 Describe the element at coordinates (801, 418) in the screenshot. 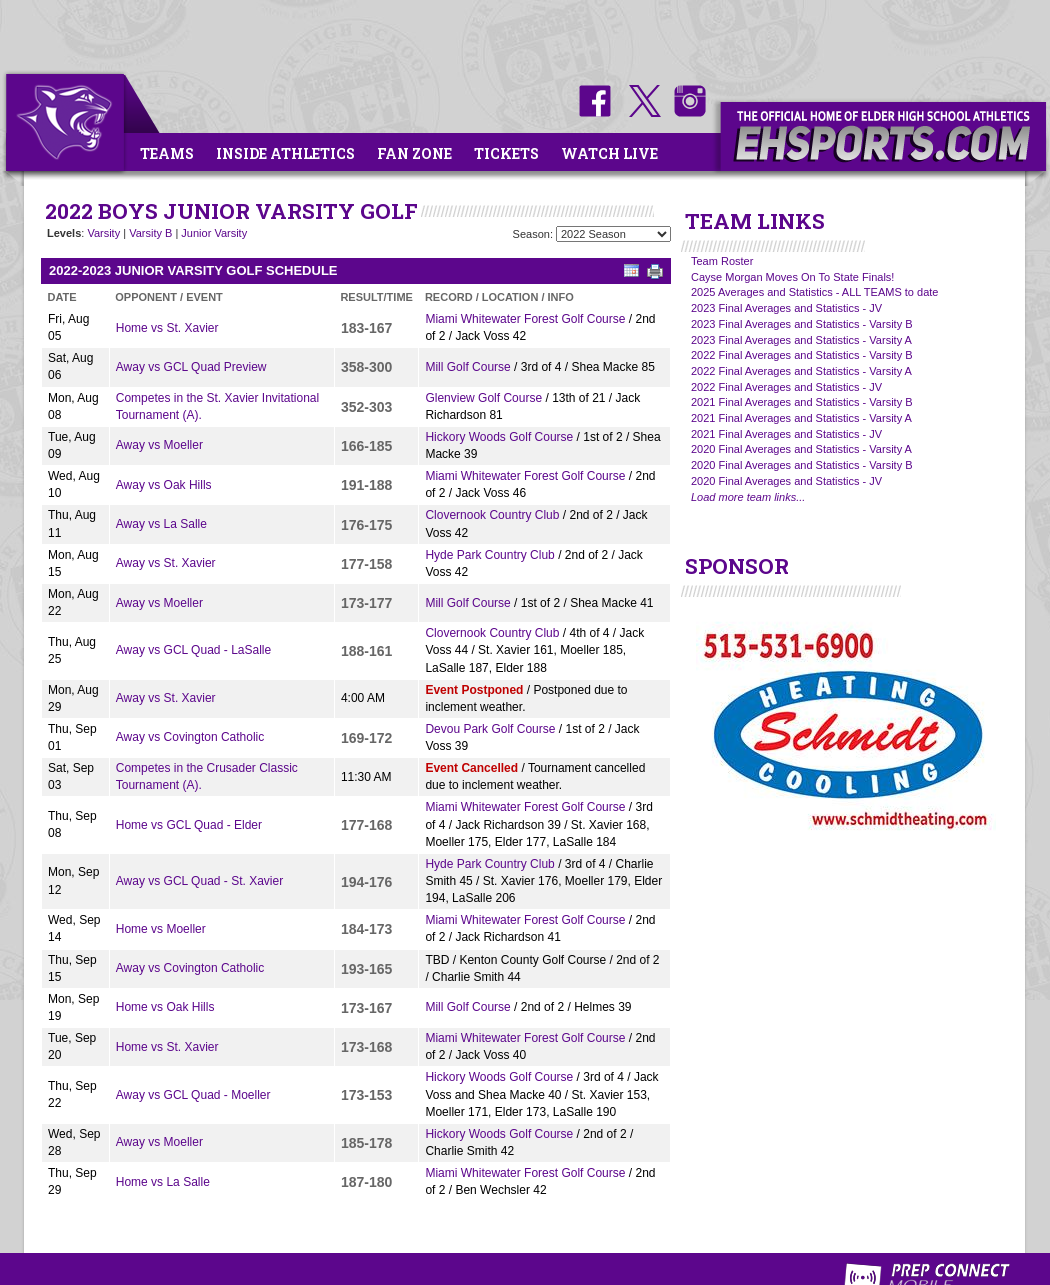

I see `2021 Final Averages and Statistics - Varsity A` at that location.